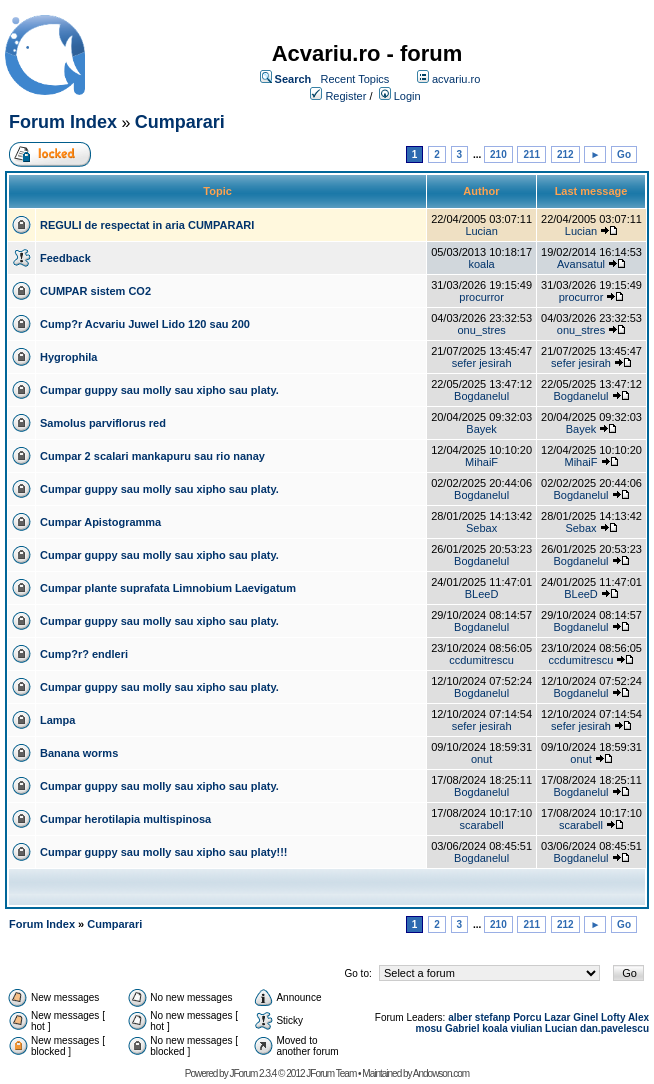 This screenshot has width=654, height=1084. Describe the element at coordinates (63, 122) in the screenshot. I see `Forum Index` at that location.